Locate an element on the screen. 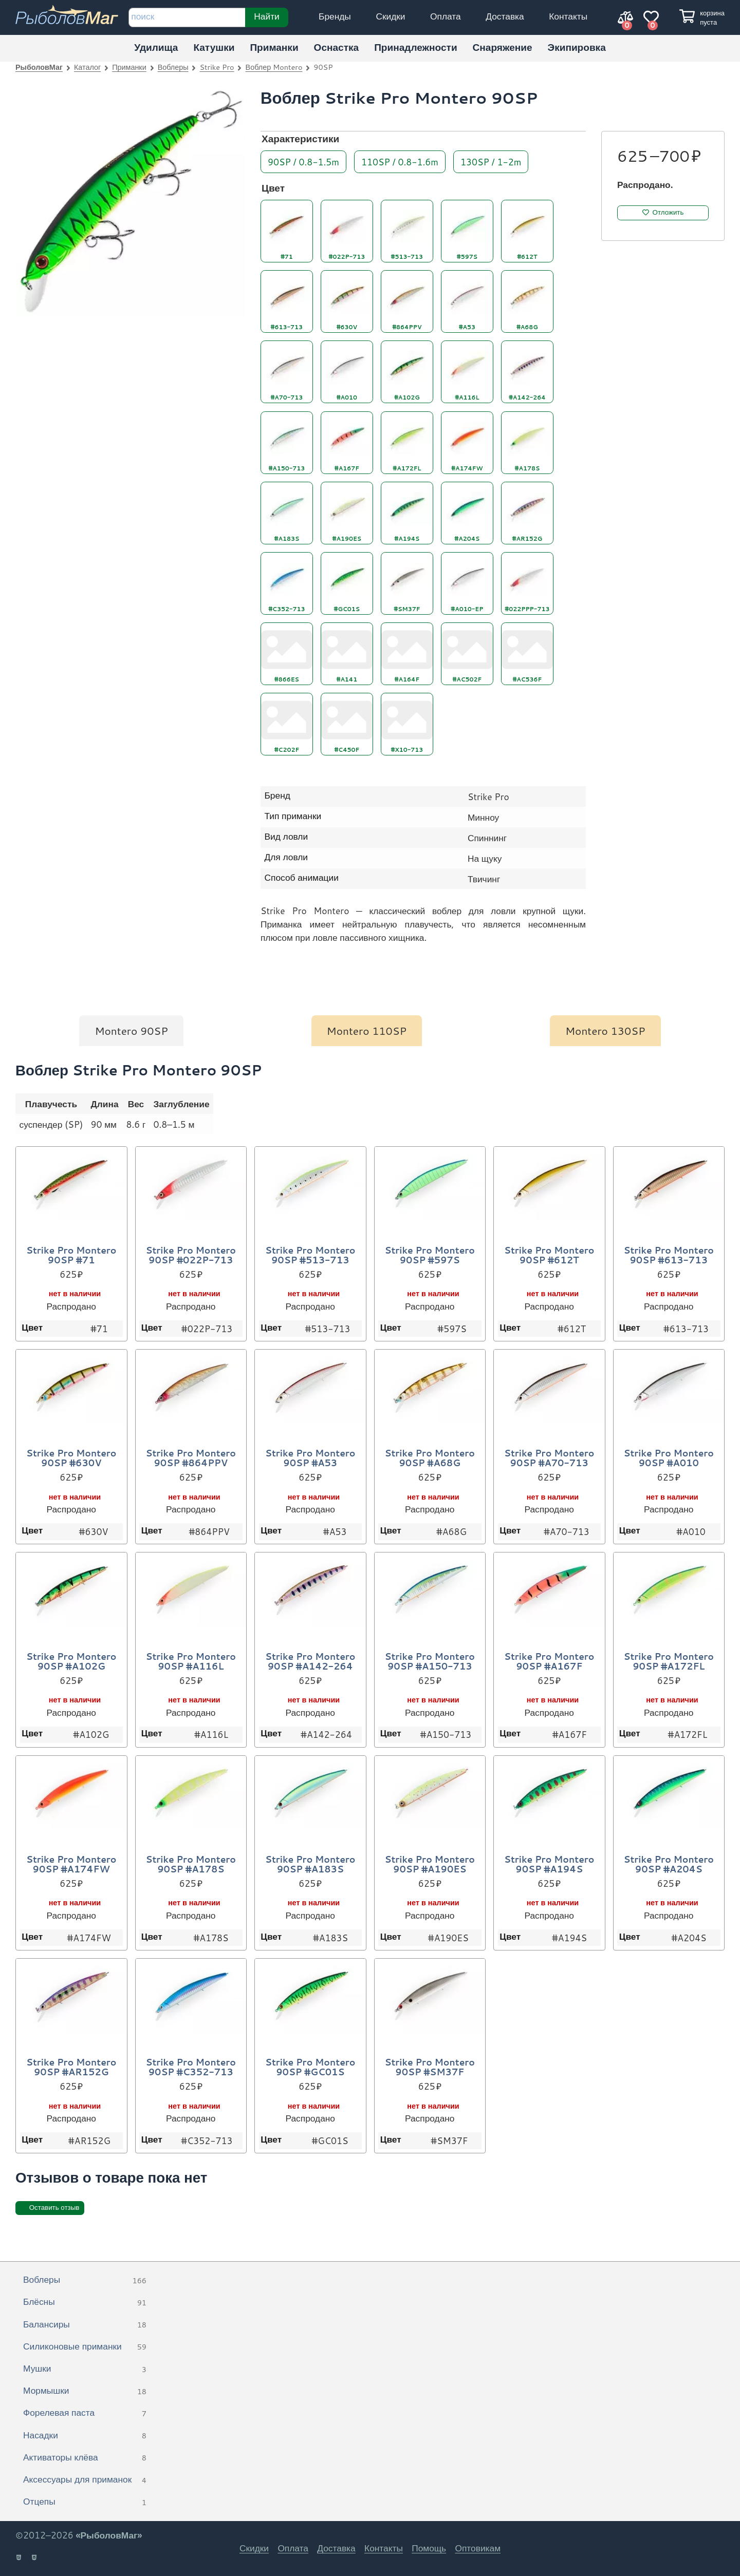 This screenshot has height=2576, width=740. Насадки is located at coordinates (84, 2436).